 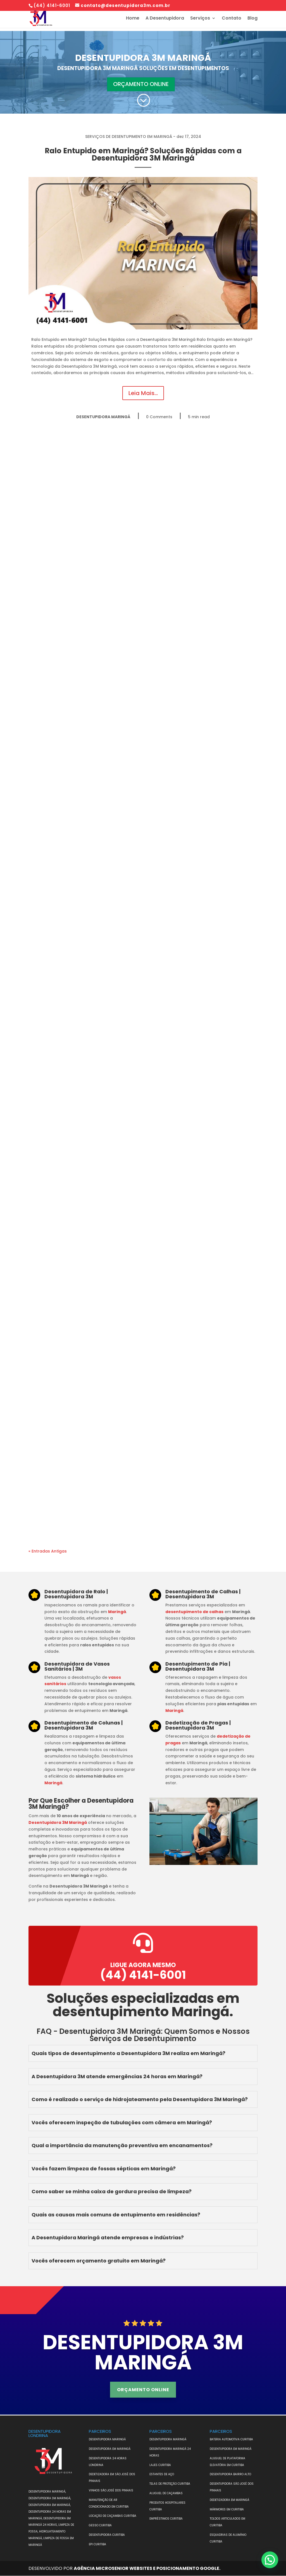 I want to click on A Desentupidora, so click(x=165, y=18).